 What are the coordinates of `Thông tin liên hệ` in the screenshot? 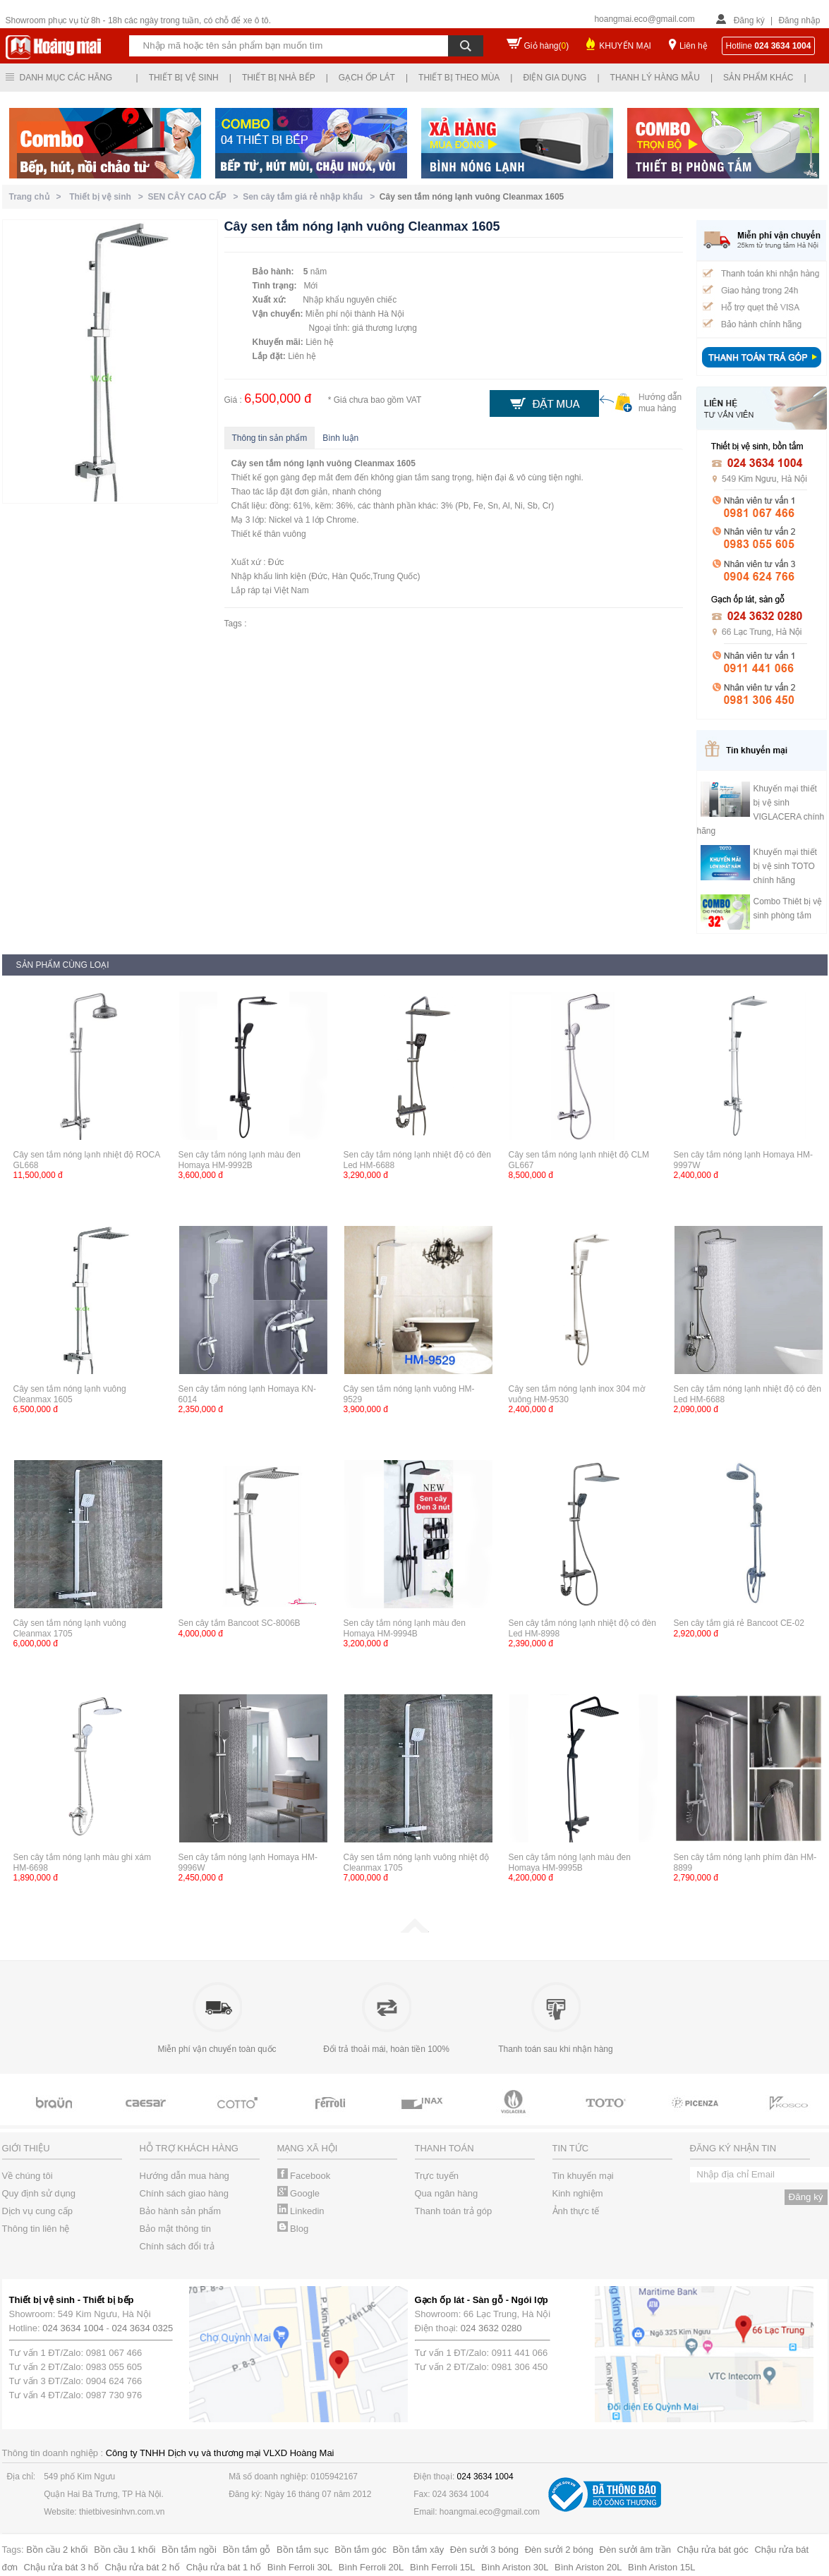 It's located at (36, 2228).